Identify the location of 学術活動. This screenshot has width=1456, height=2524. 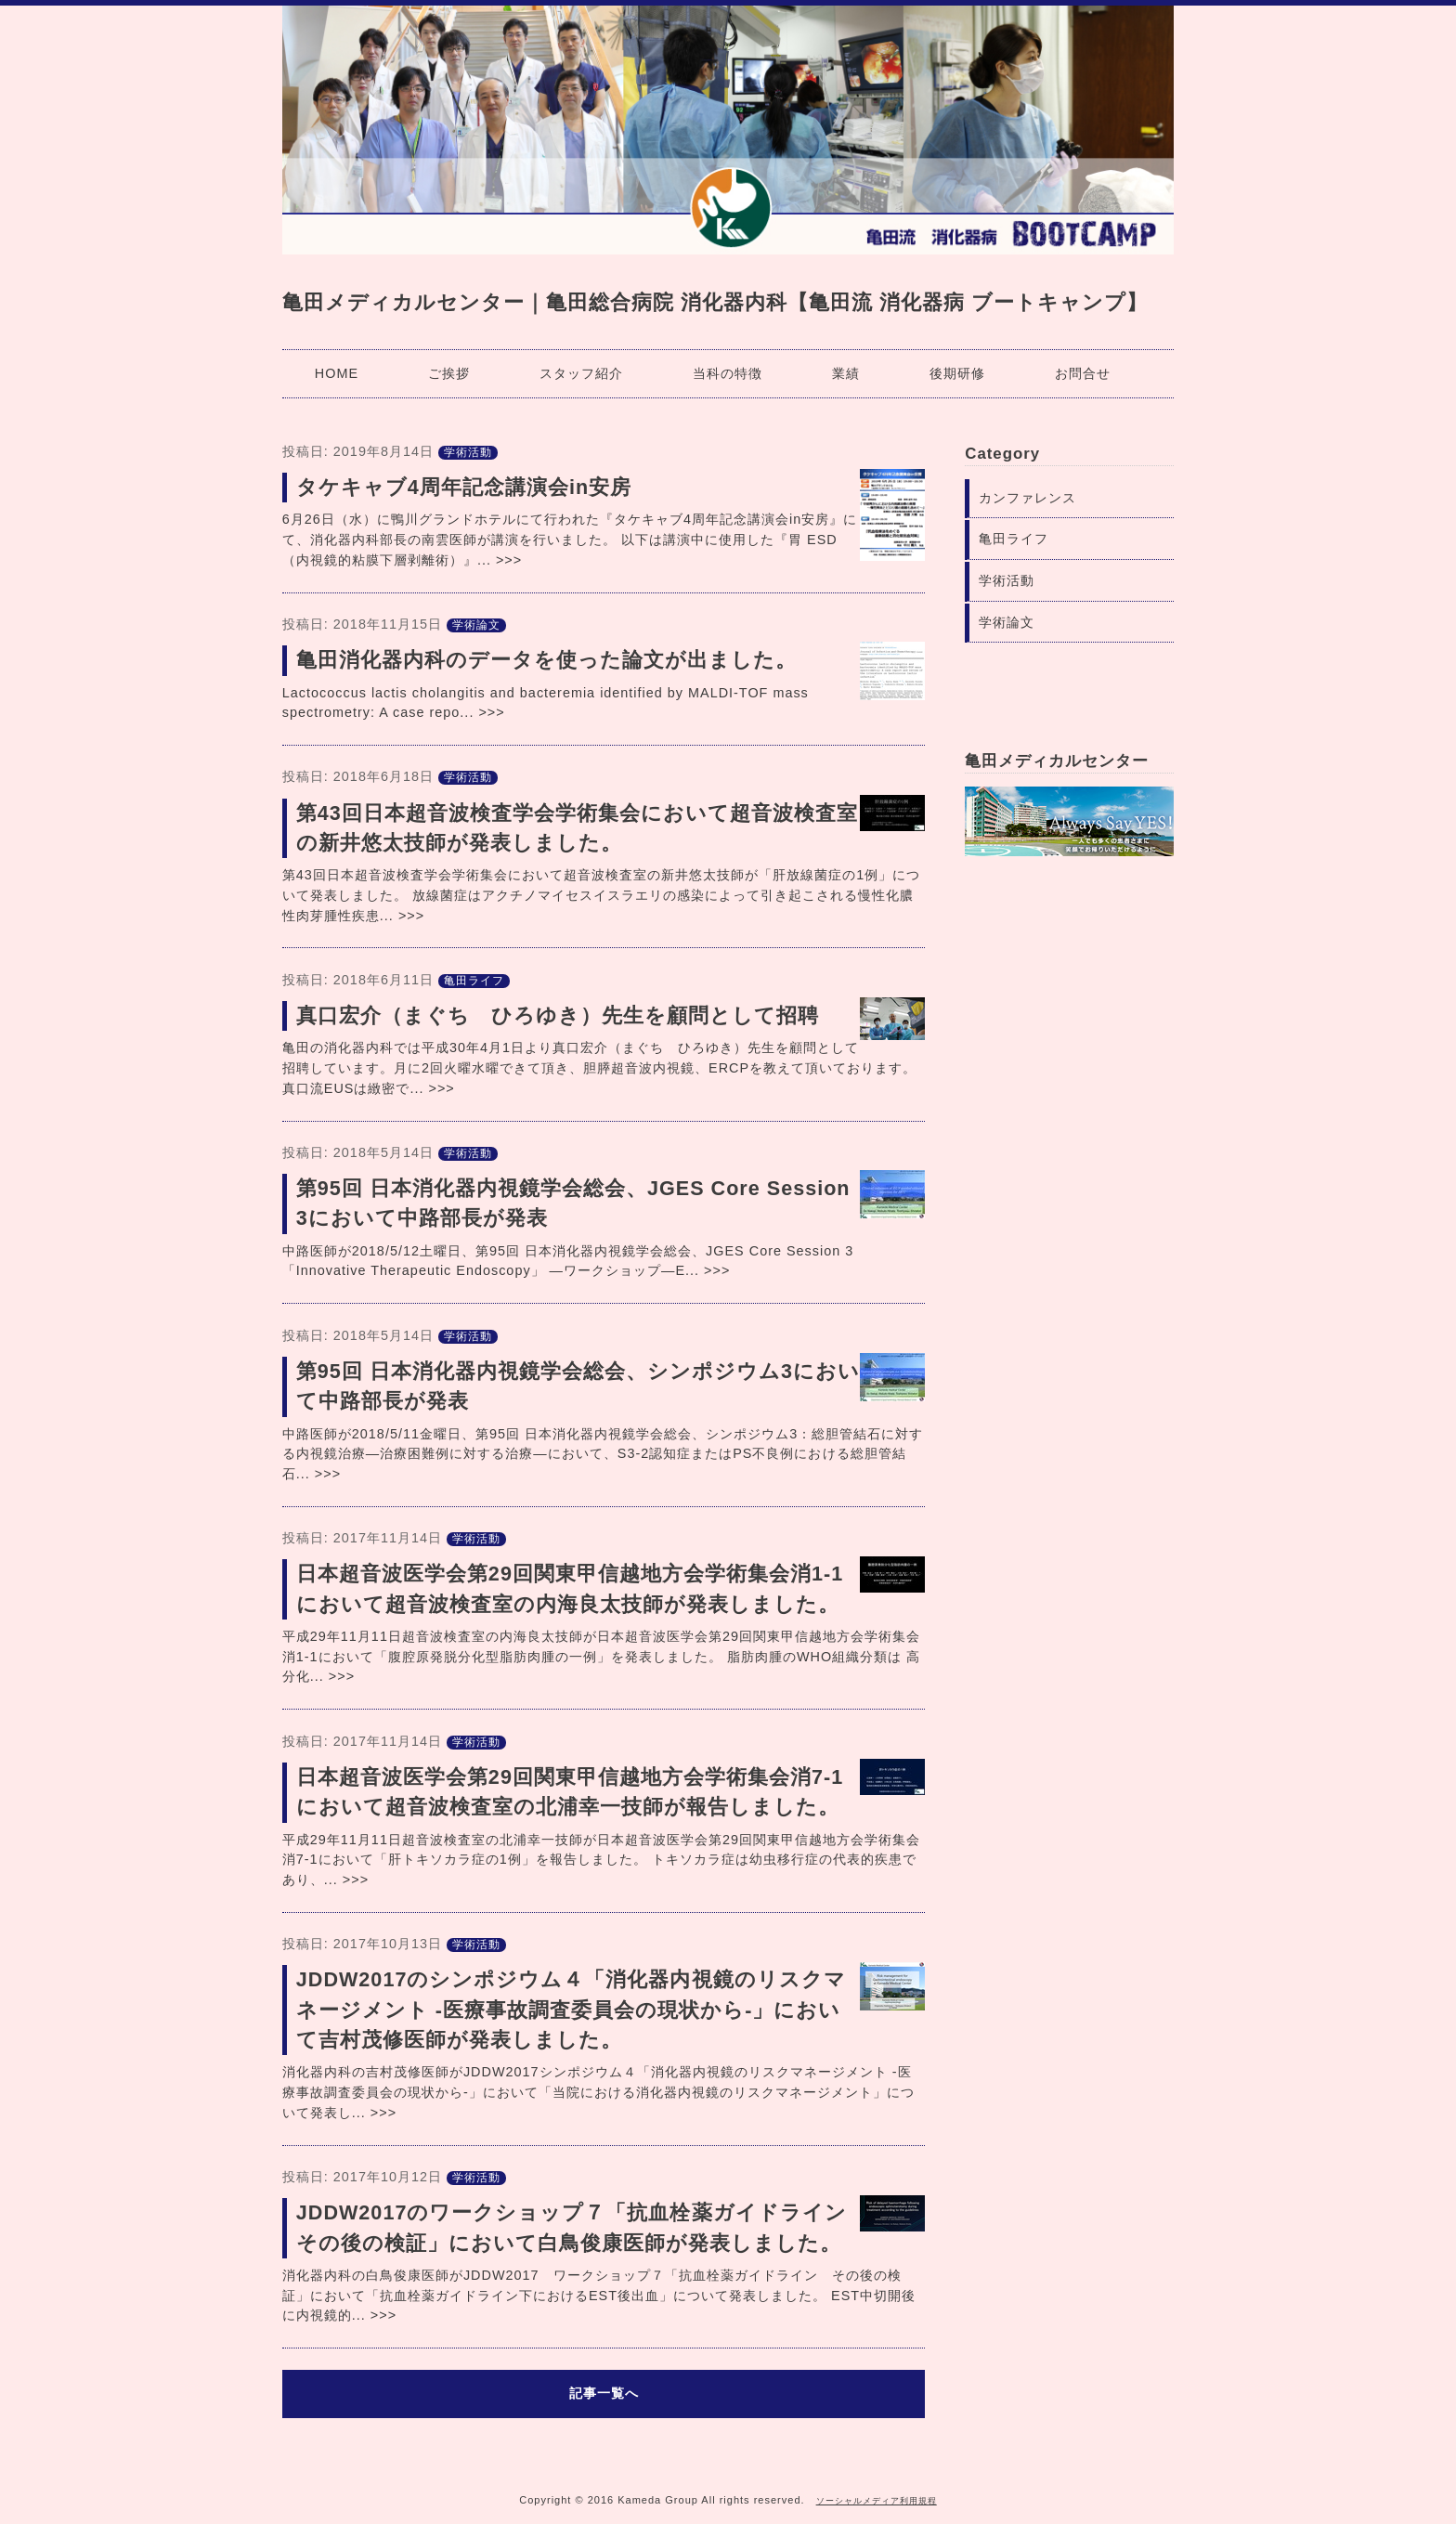
(468, 452).